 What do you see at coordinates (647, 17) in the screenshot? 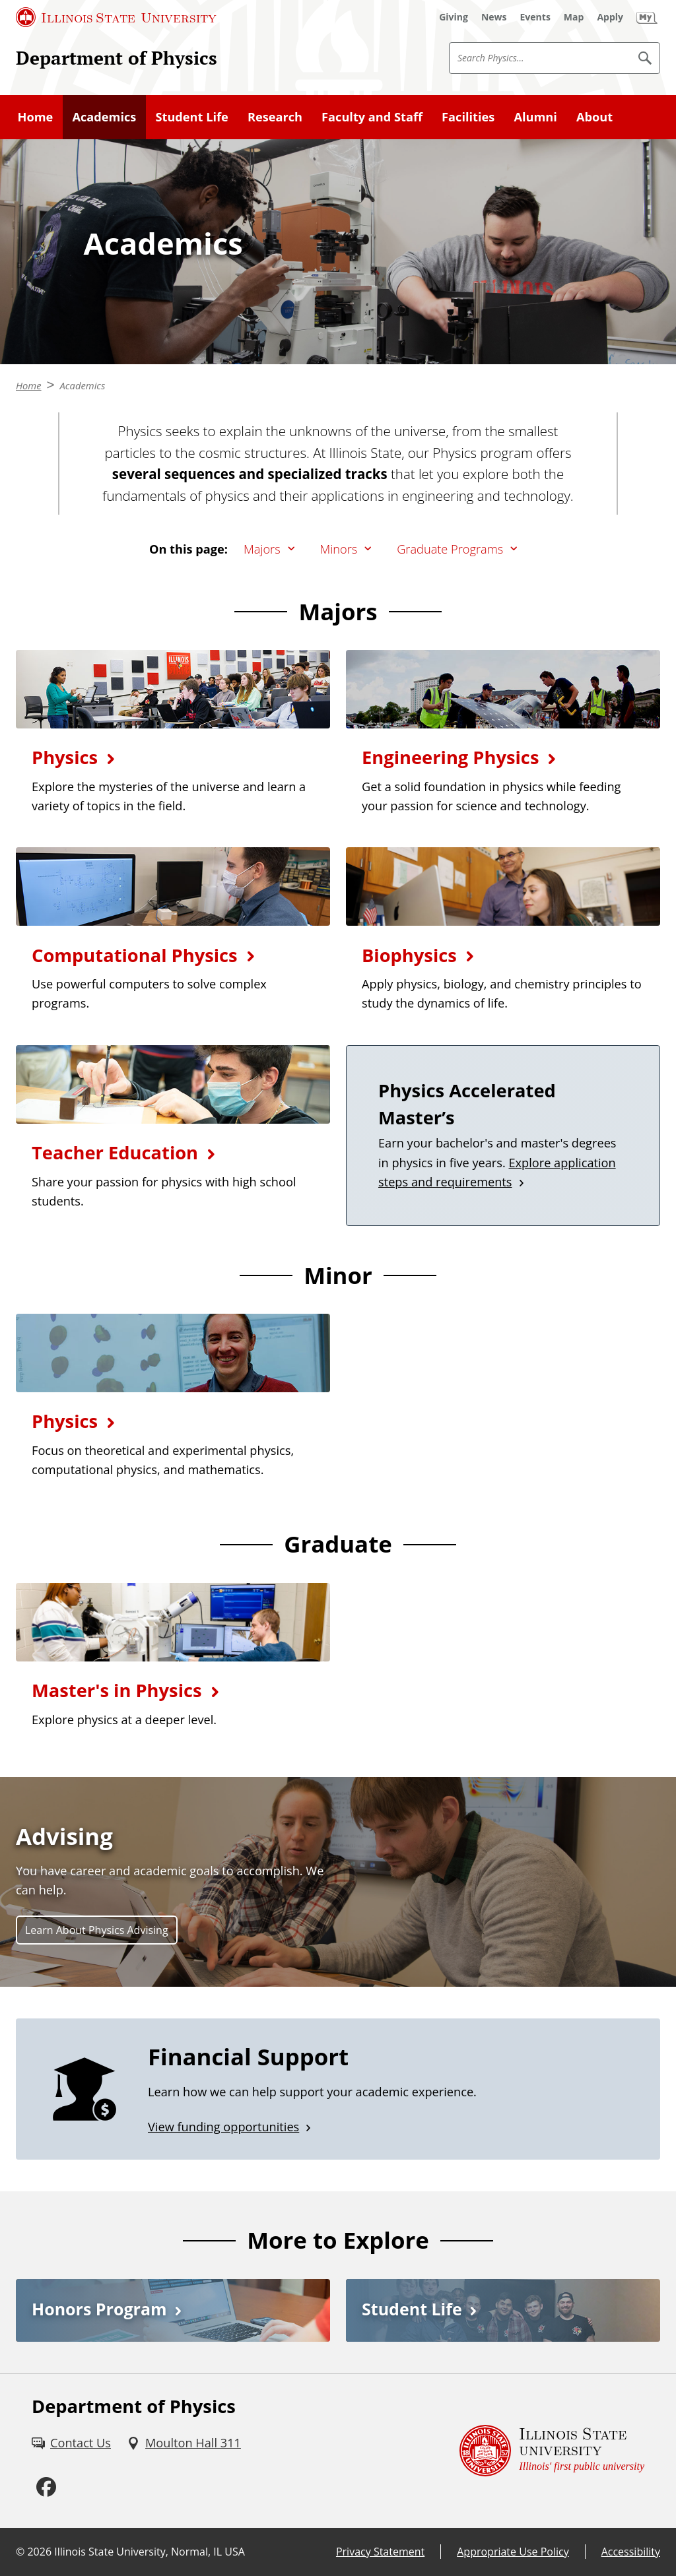
I see `[My Illinois State (External)]` at bounding box center [647, 17].